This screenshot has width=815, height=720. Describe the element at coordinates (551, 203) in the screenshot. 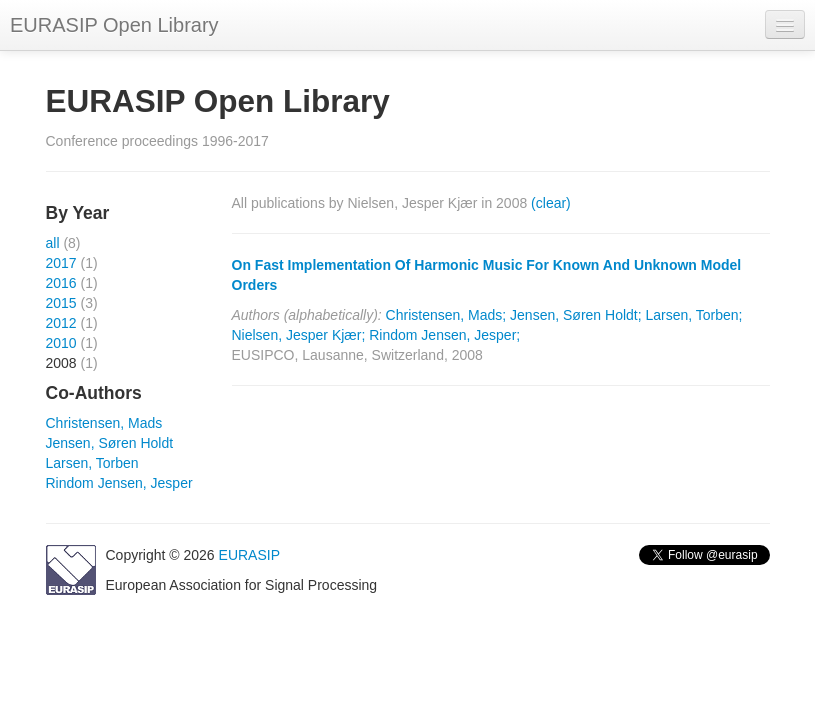

I see `(clear)` at that location.